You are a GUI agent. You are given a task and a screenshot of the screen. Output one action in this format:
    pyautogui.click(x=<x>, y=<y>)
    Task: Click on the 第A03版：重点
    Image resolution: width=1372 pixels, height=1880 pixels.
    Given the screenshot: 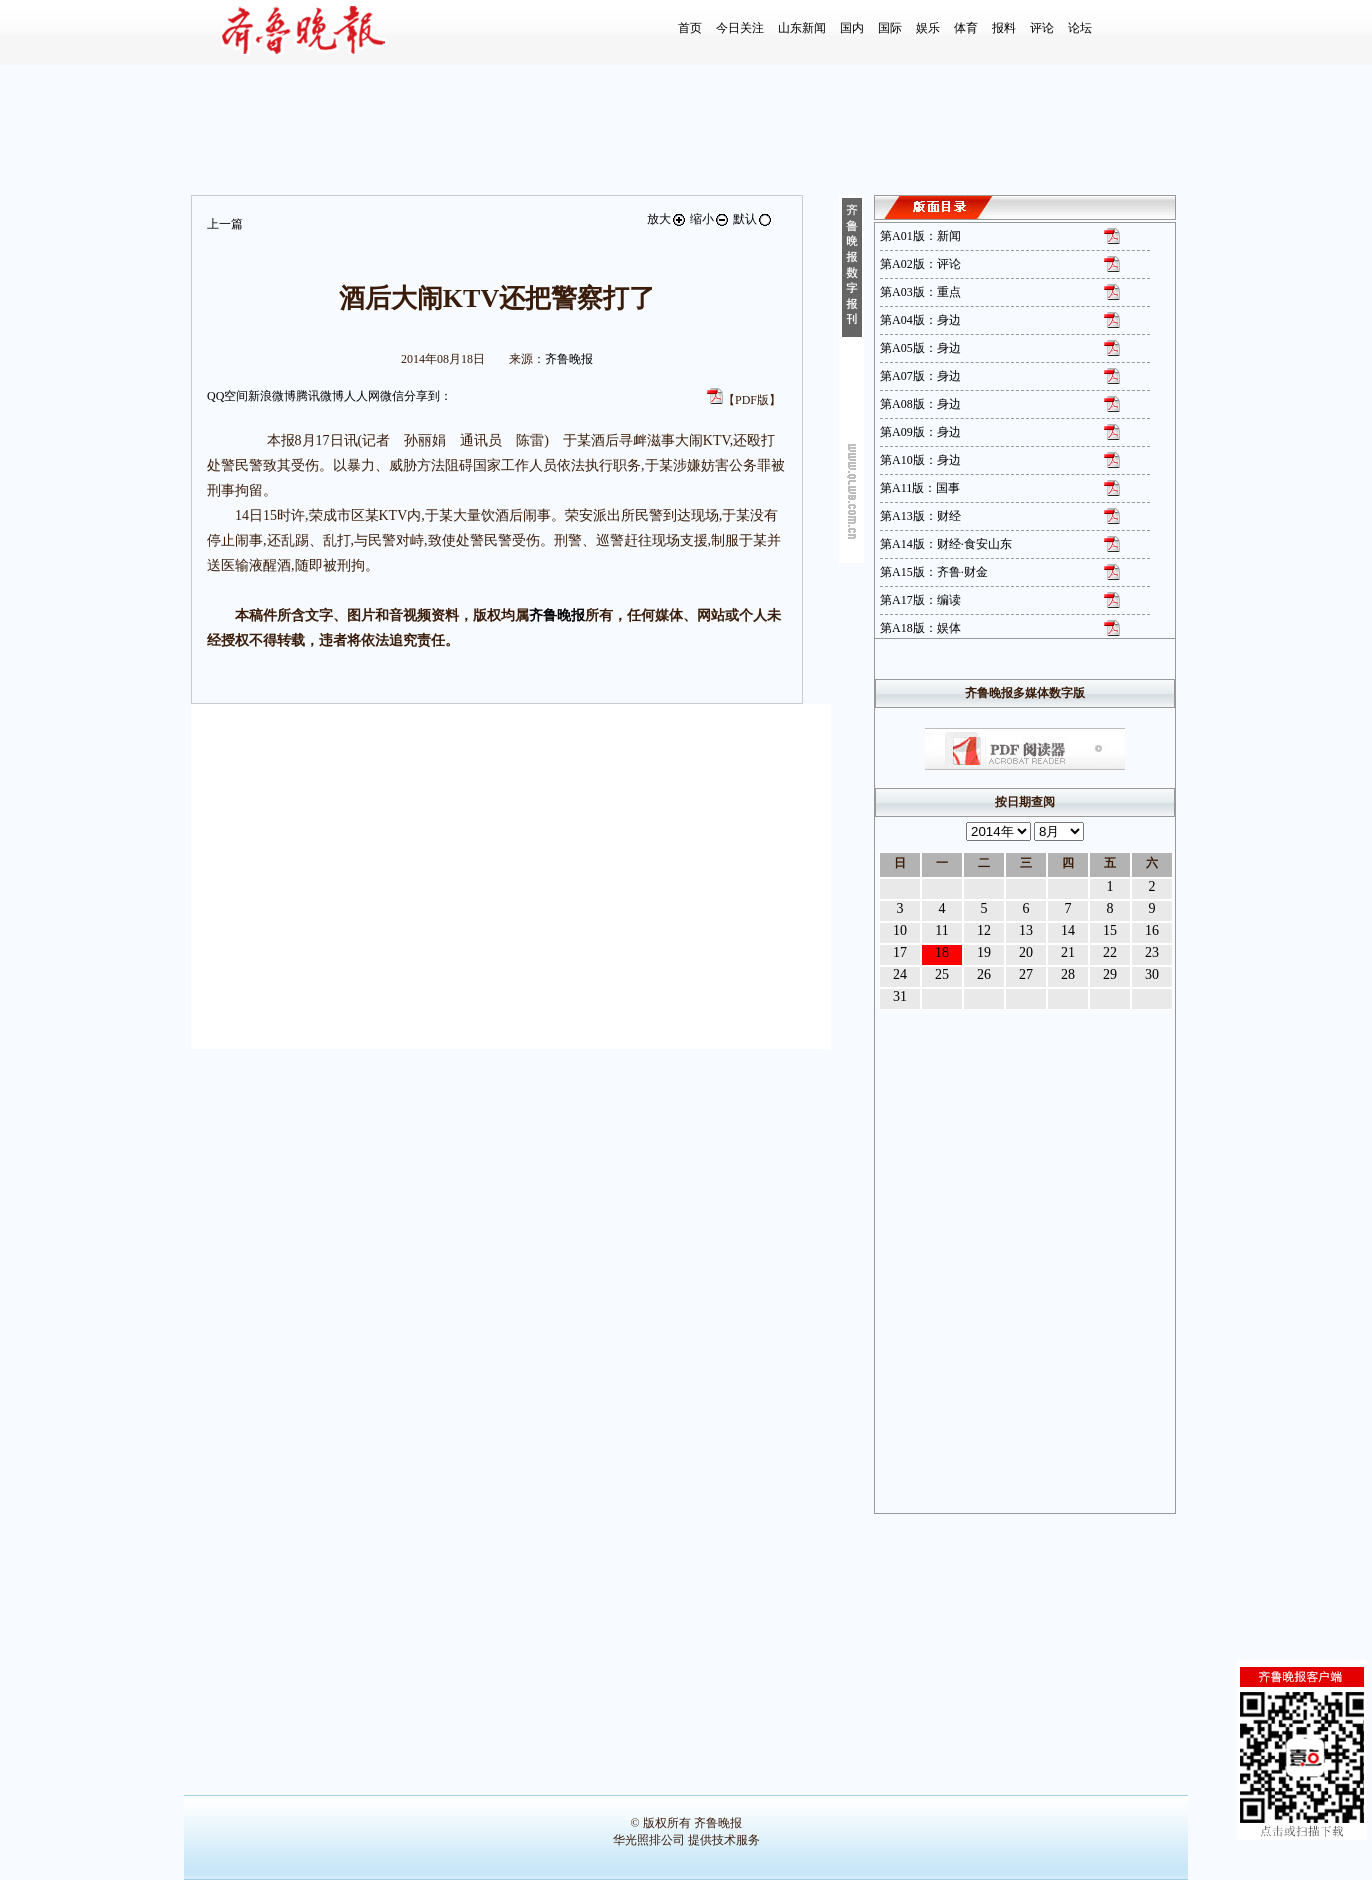 What is the action you would take?
    pyautogui.click(x=920, y=292)
    